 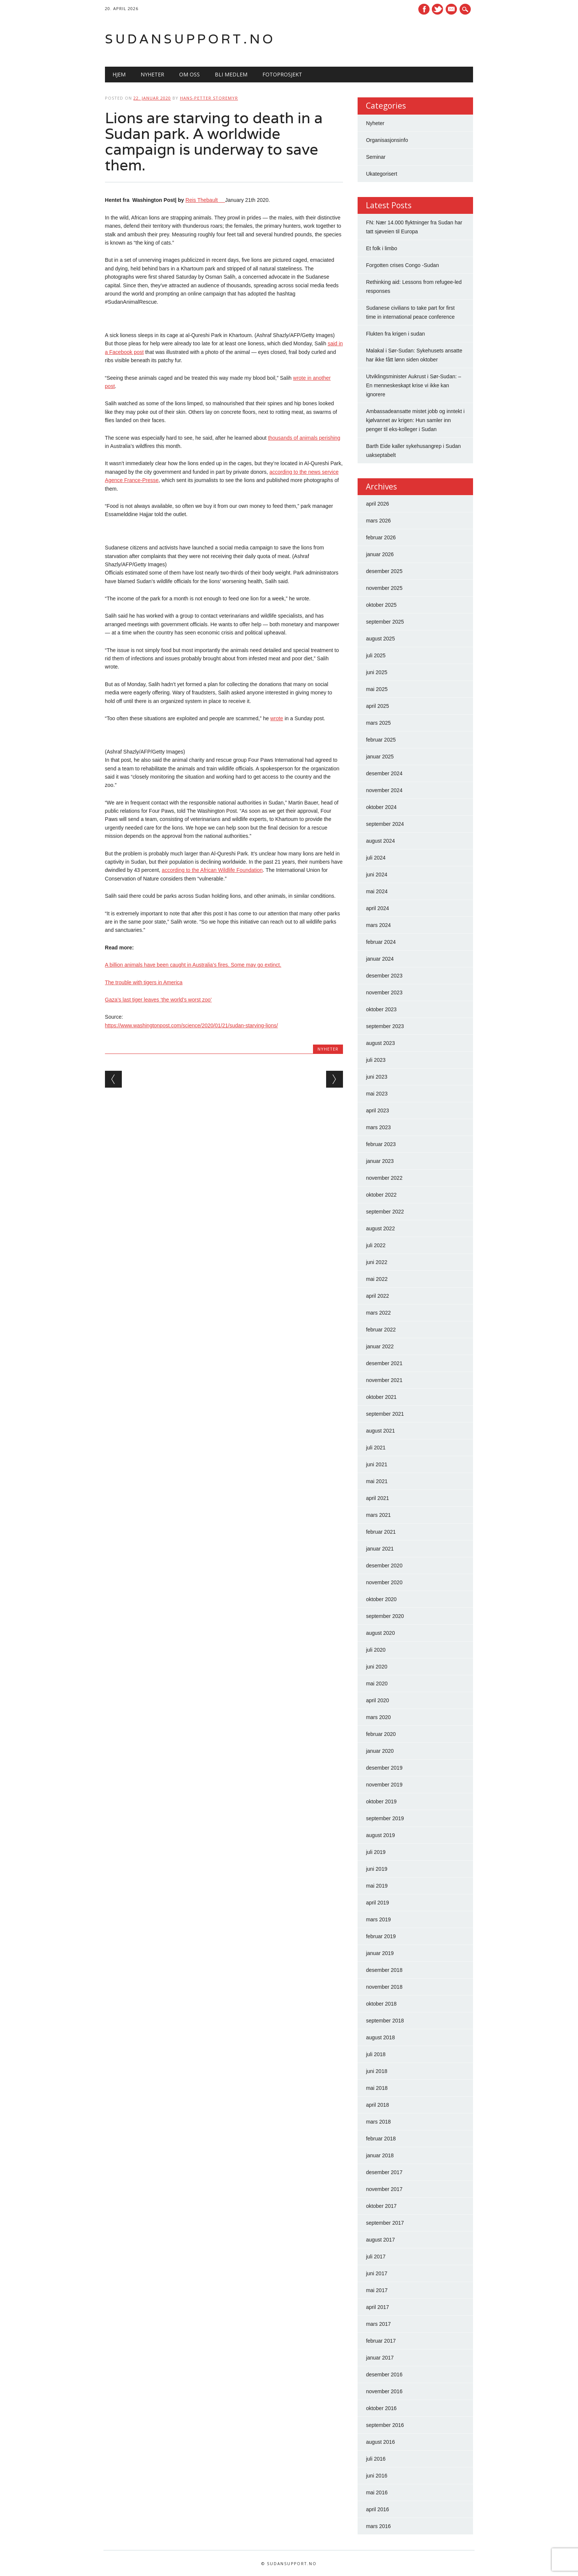 What do you see at coordinates (282, 74) in the screenshot?
I see `Fotoprosjekt` at bounding box center [282, 74].